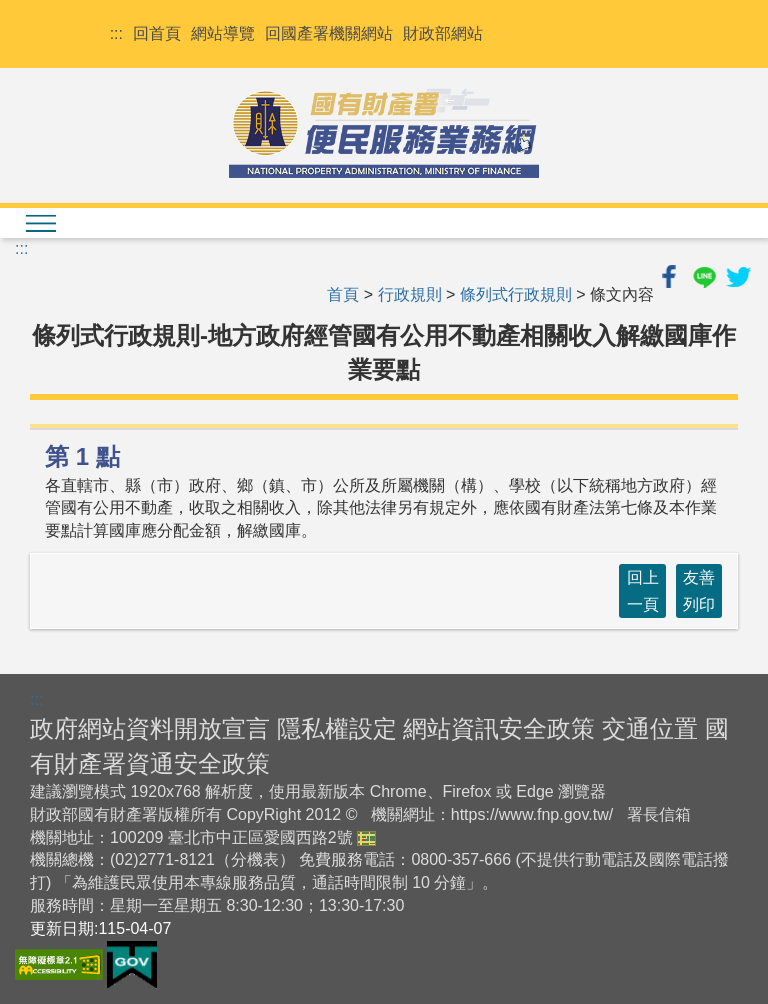  What do you see at coordinates (410, 294) in the screenshot?
I see `行政規則` at bounding box center [410, 294].